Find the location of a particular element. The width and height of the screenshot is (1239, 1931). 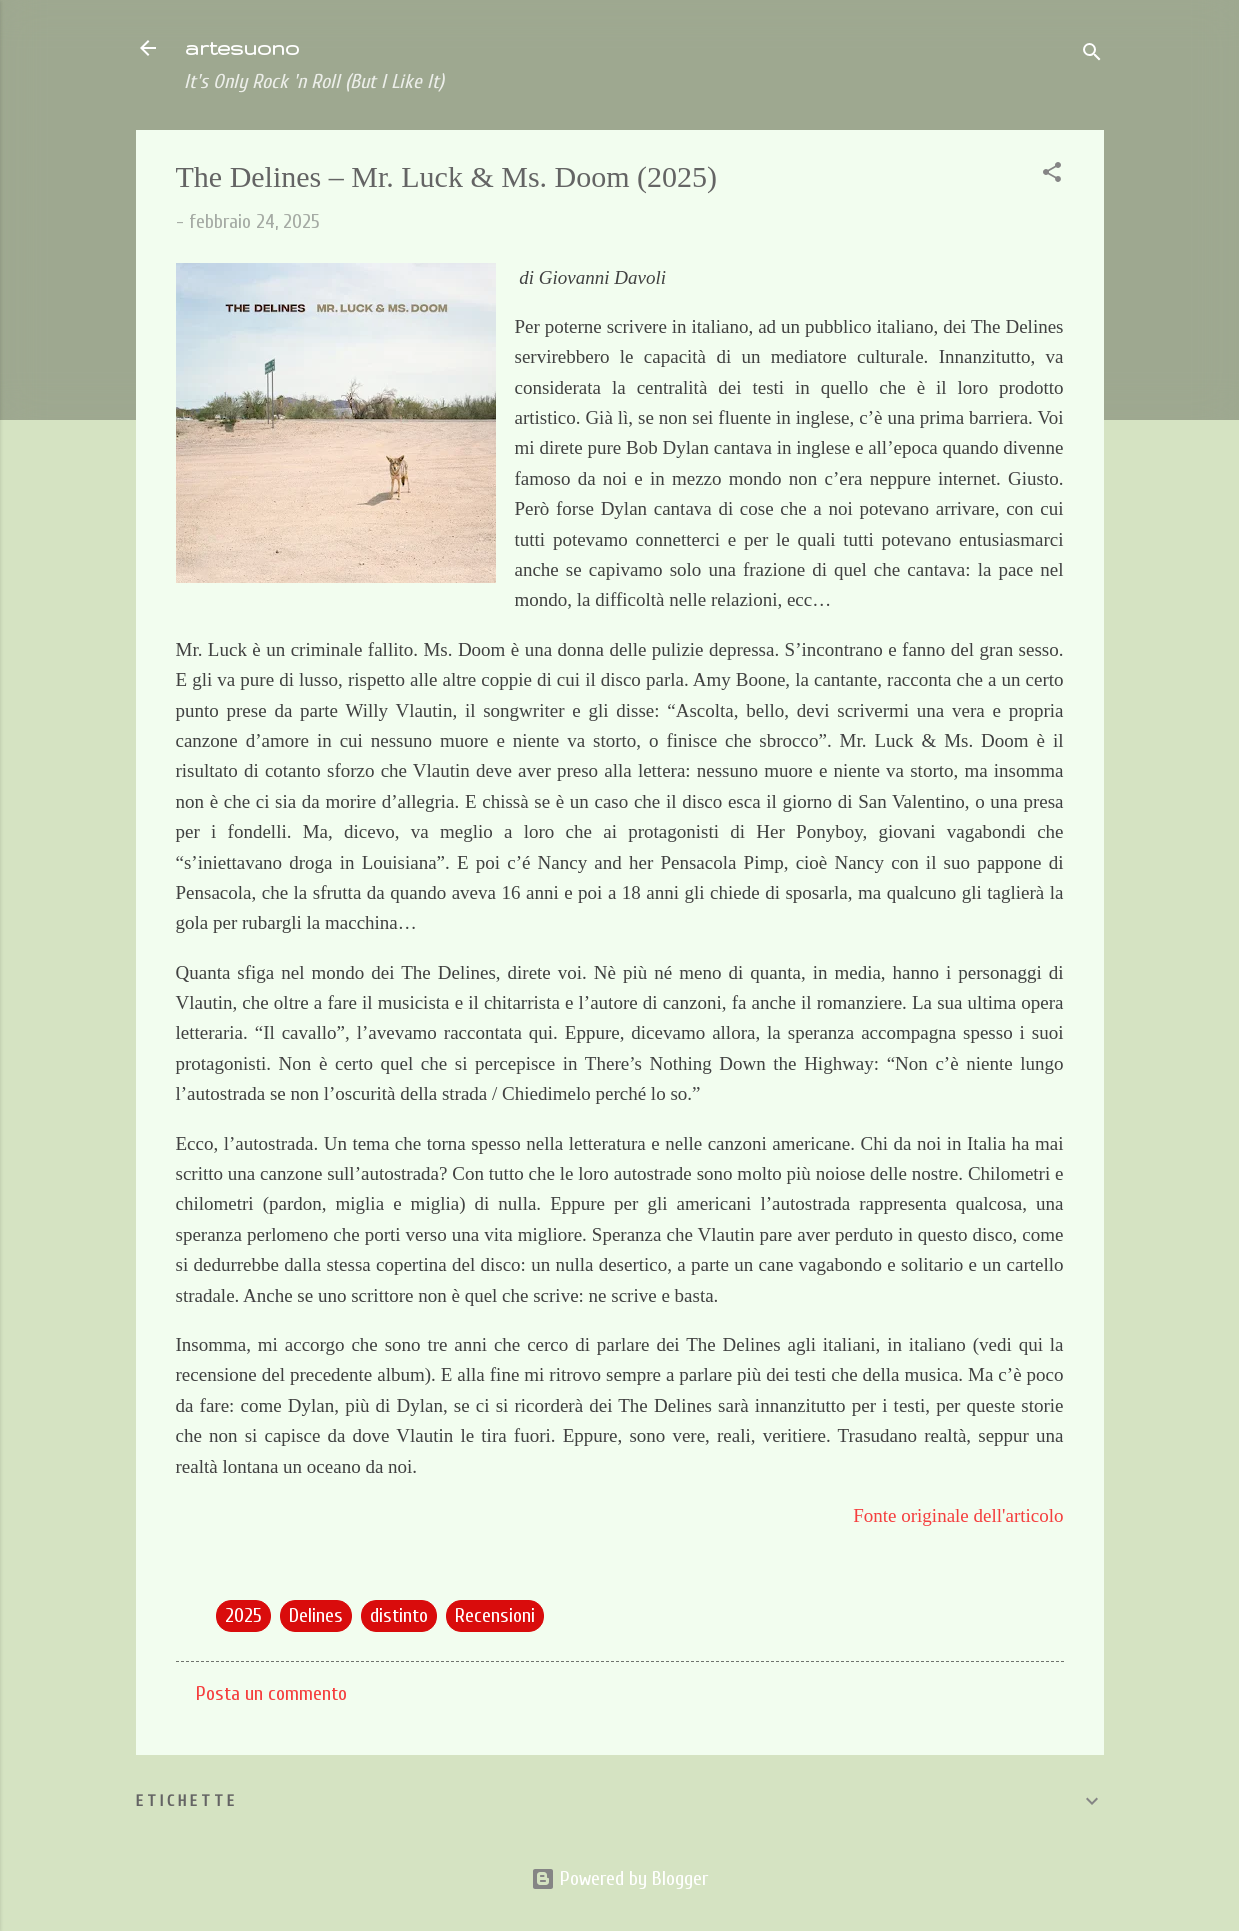

Delines is located at coordinates (316, 1615).